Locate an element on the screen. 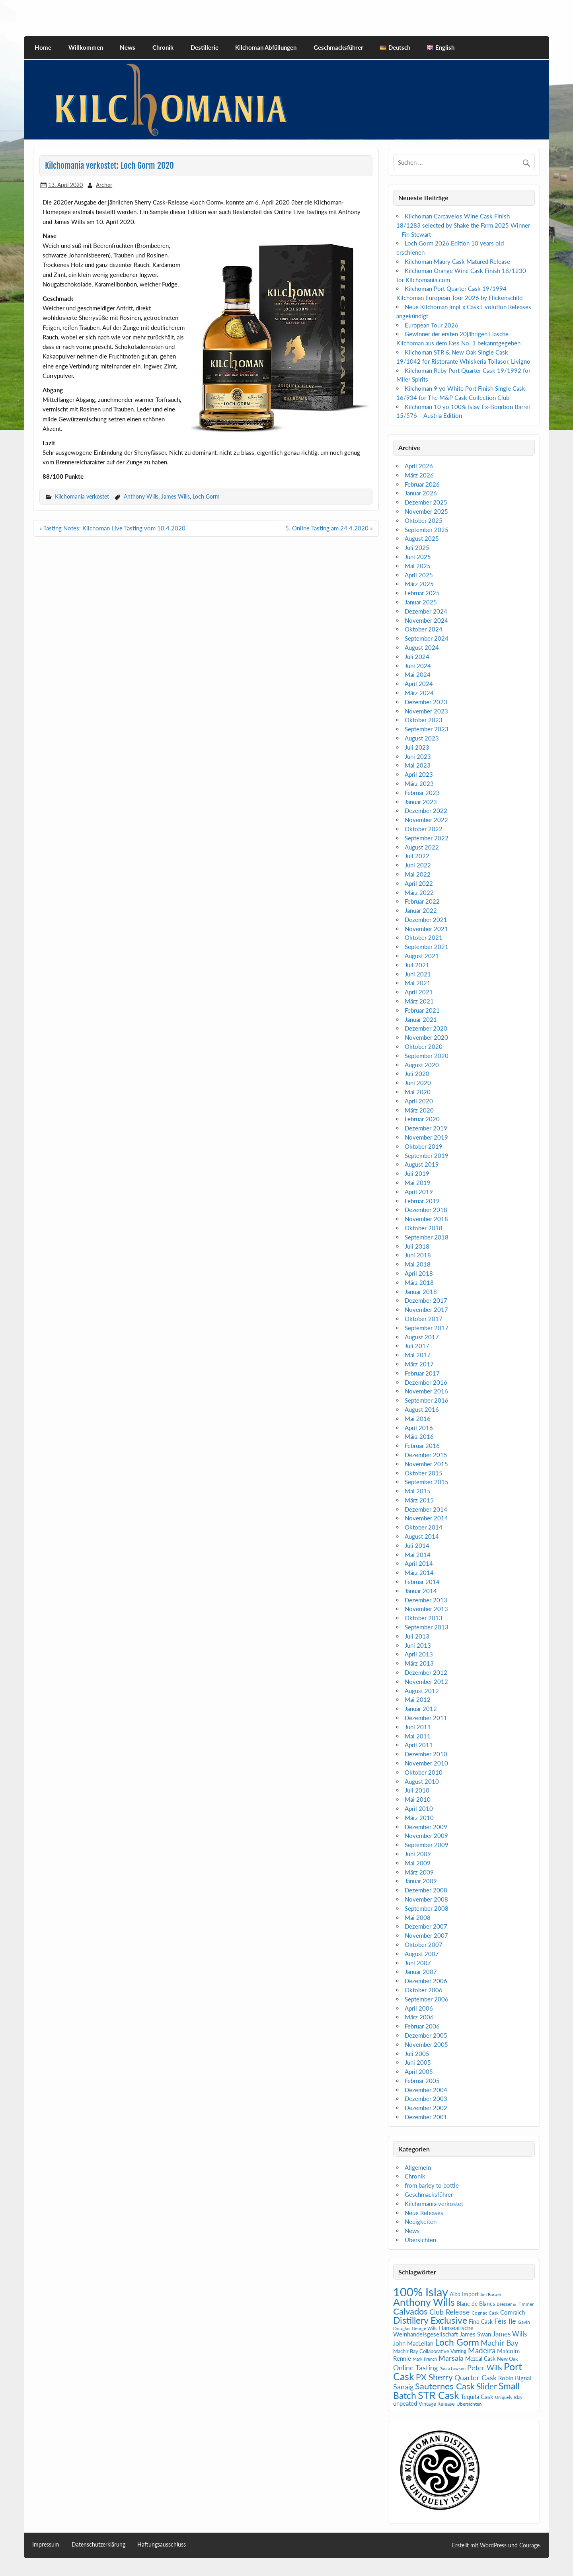 This screenshot has height=2576, width=573. September 2006 is located at coordinates (426, 1999).